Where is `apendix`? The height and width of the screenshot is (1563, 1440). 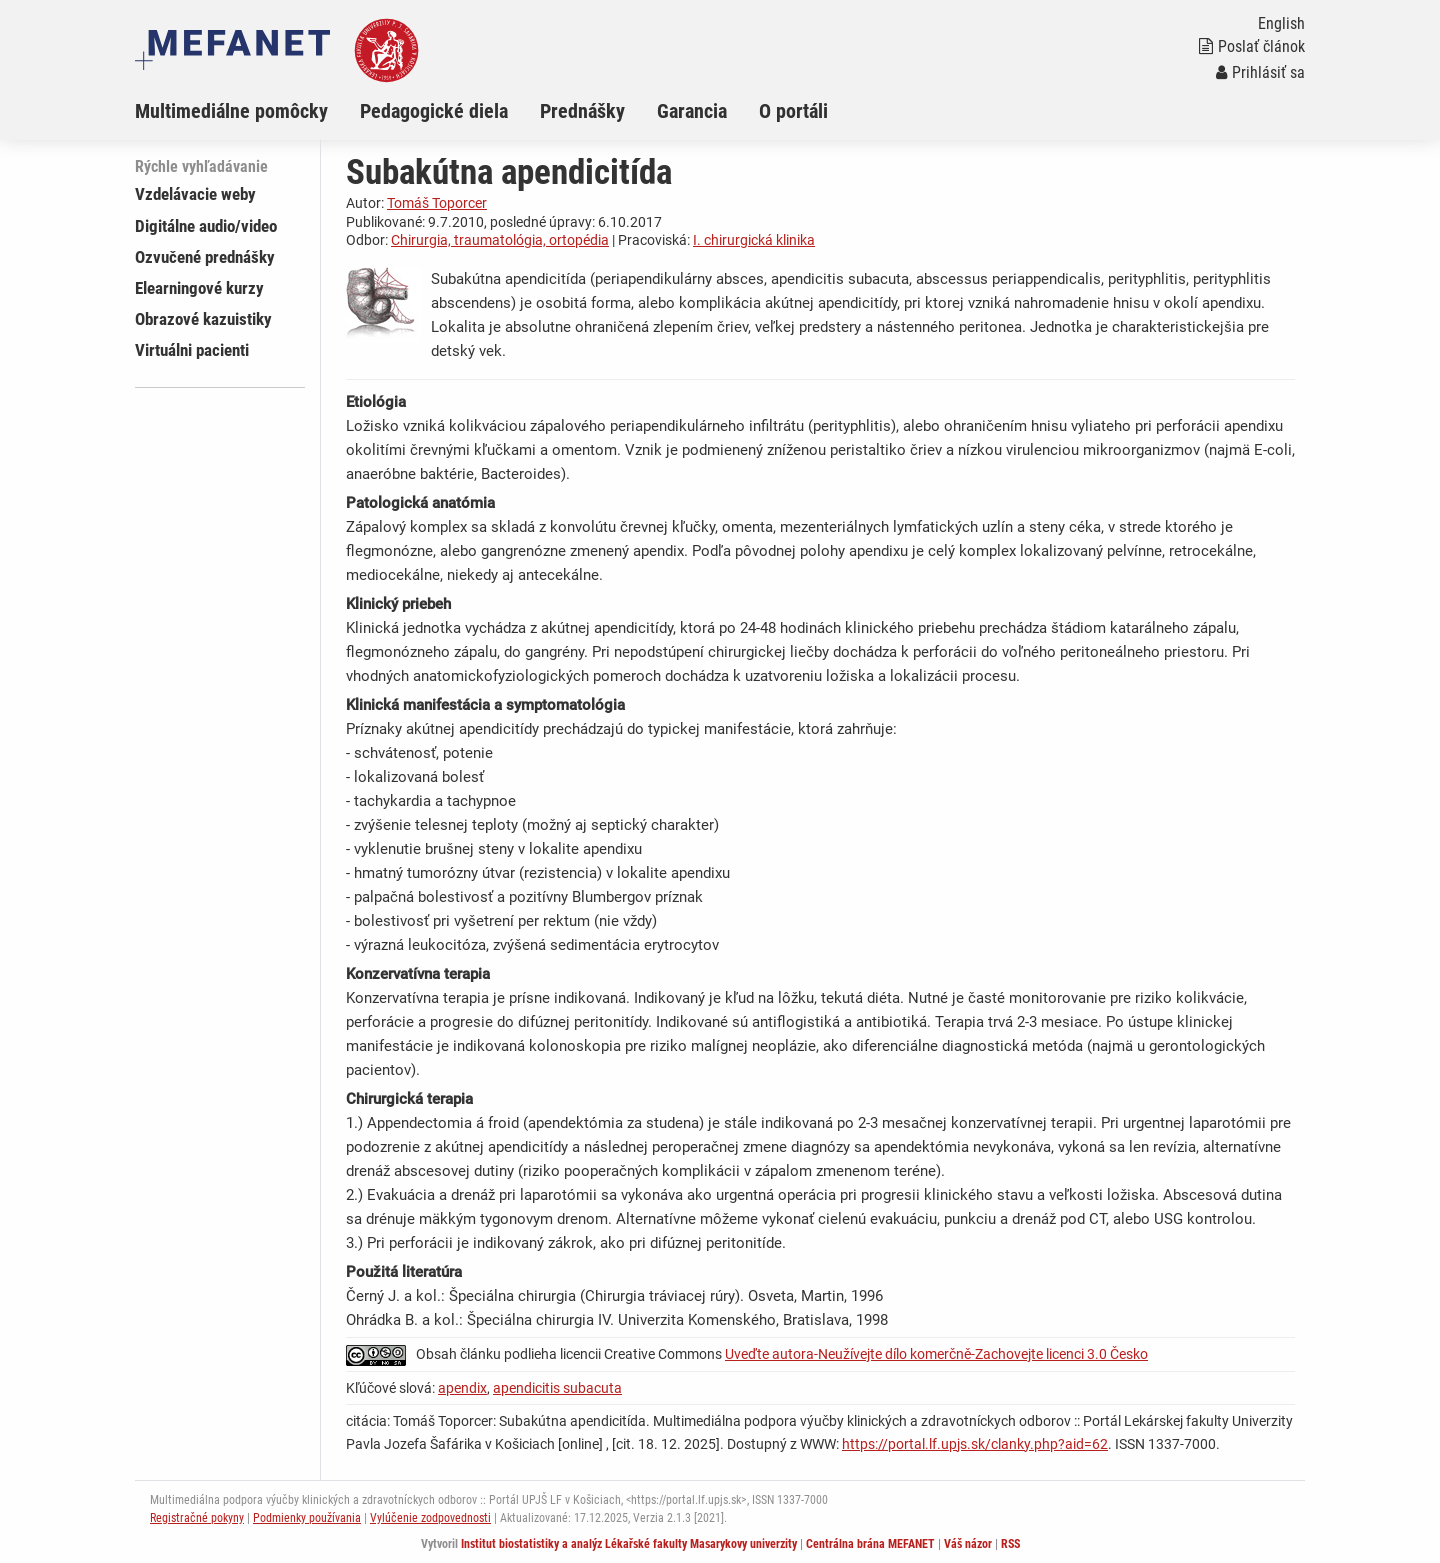
apendix is located at coordinates (462, 1388).